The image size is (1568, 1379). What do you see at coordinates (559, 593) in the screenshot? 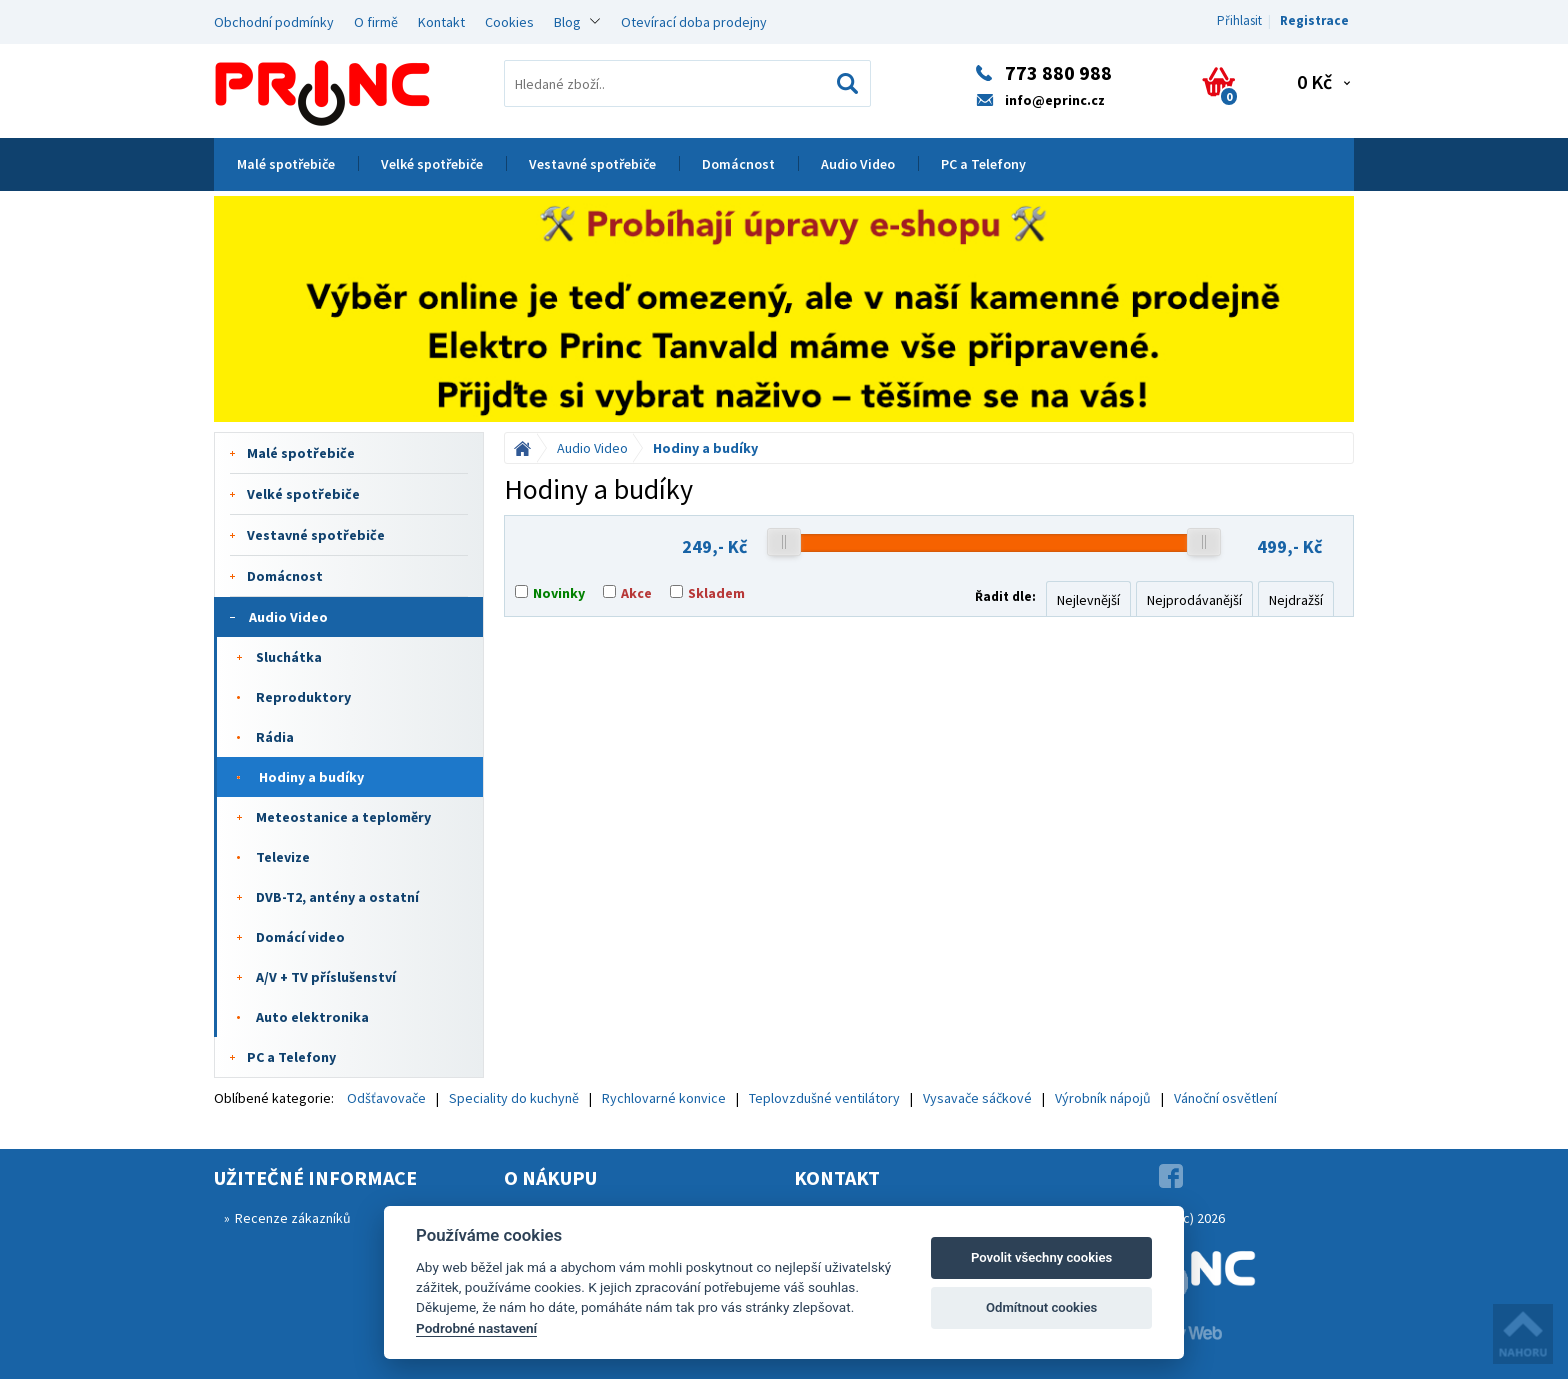
I see `Novinky` at bounding box center [559, 593].